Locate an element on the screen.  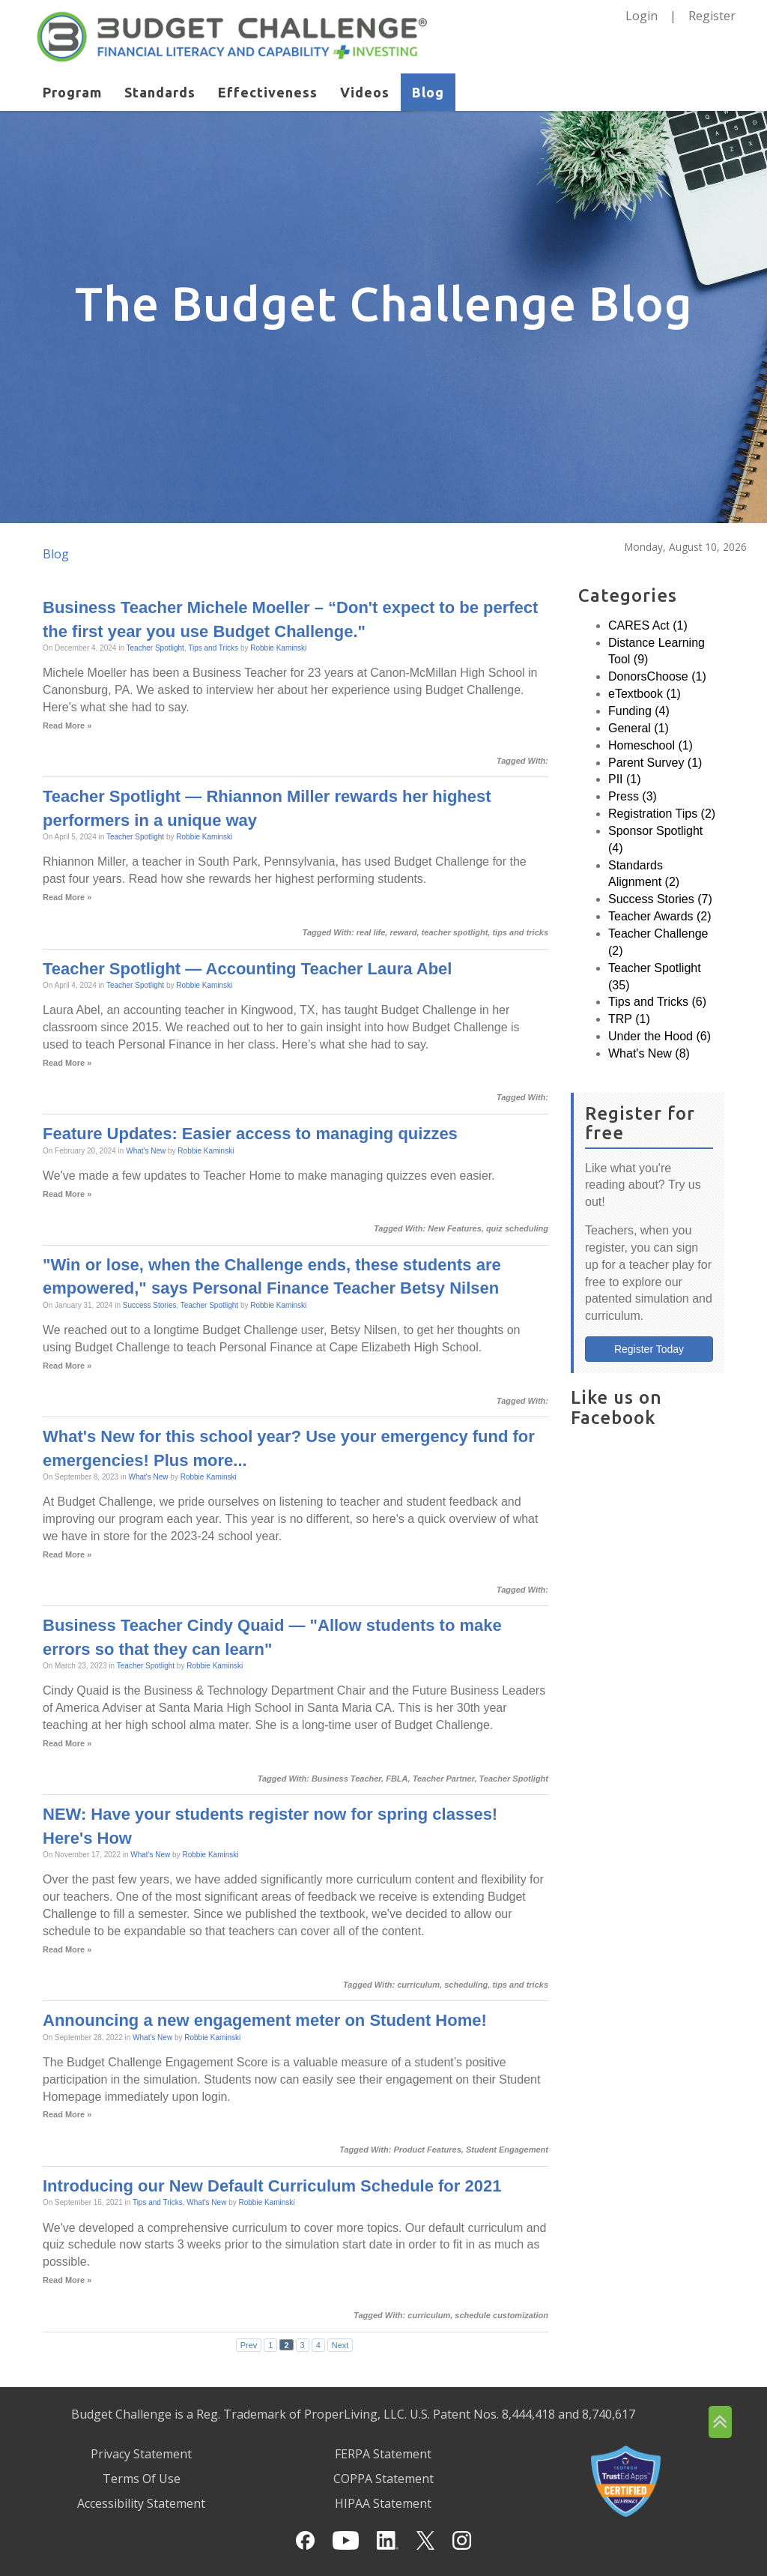
Business Teacher is located at coordinates (346, 1778).